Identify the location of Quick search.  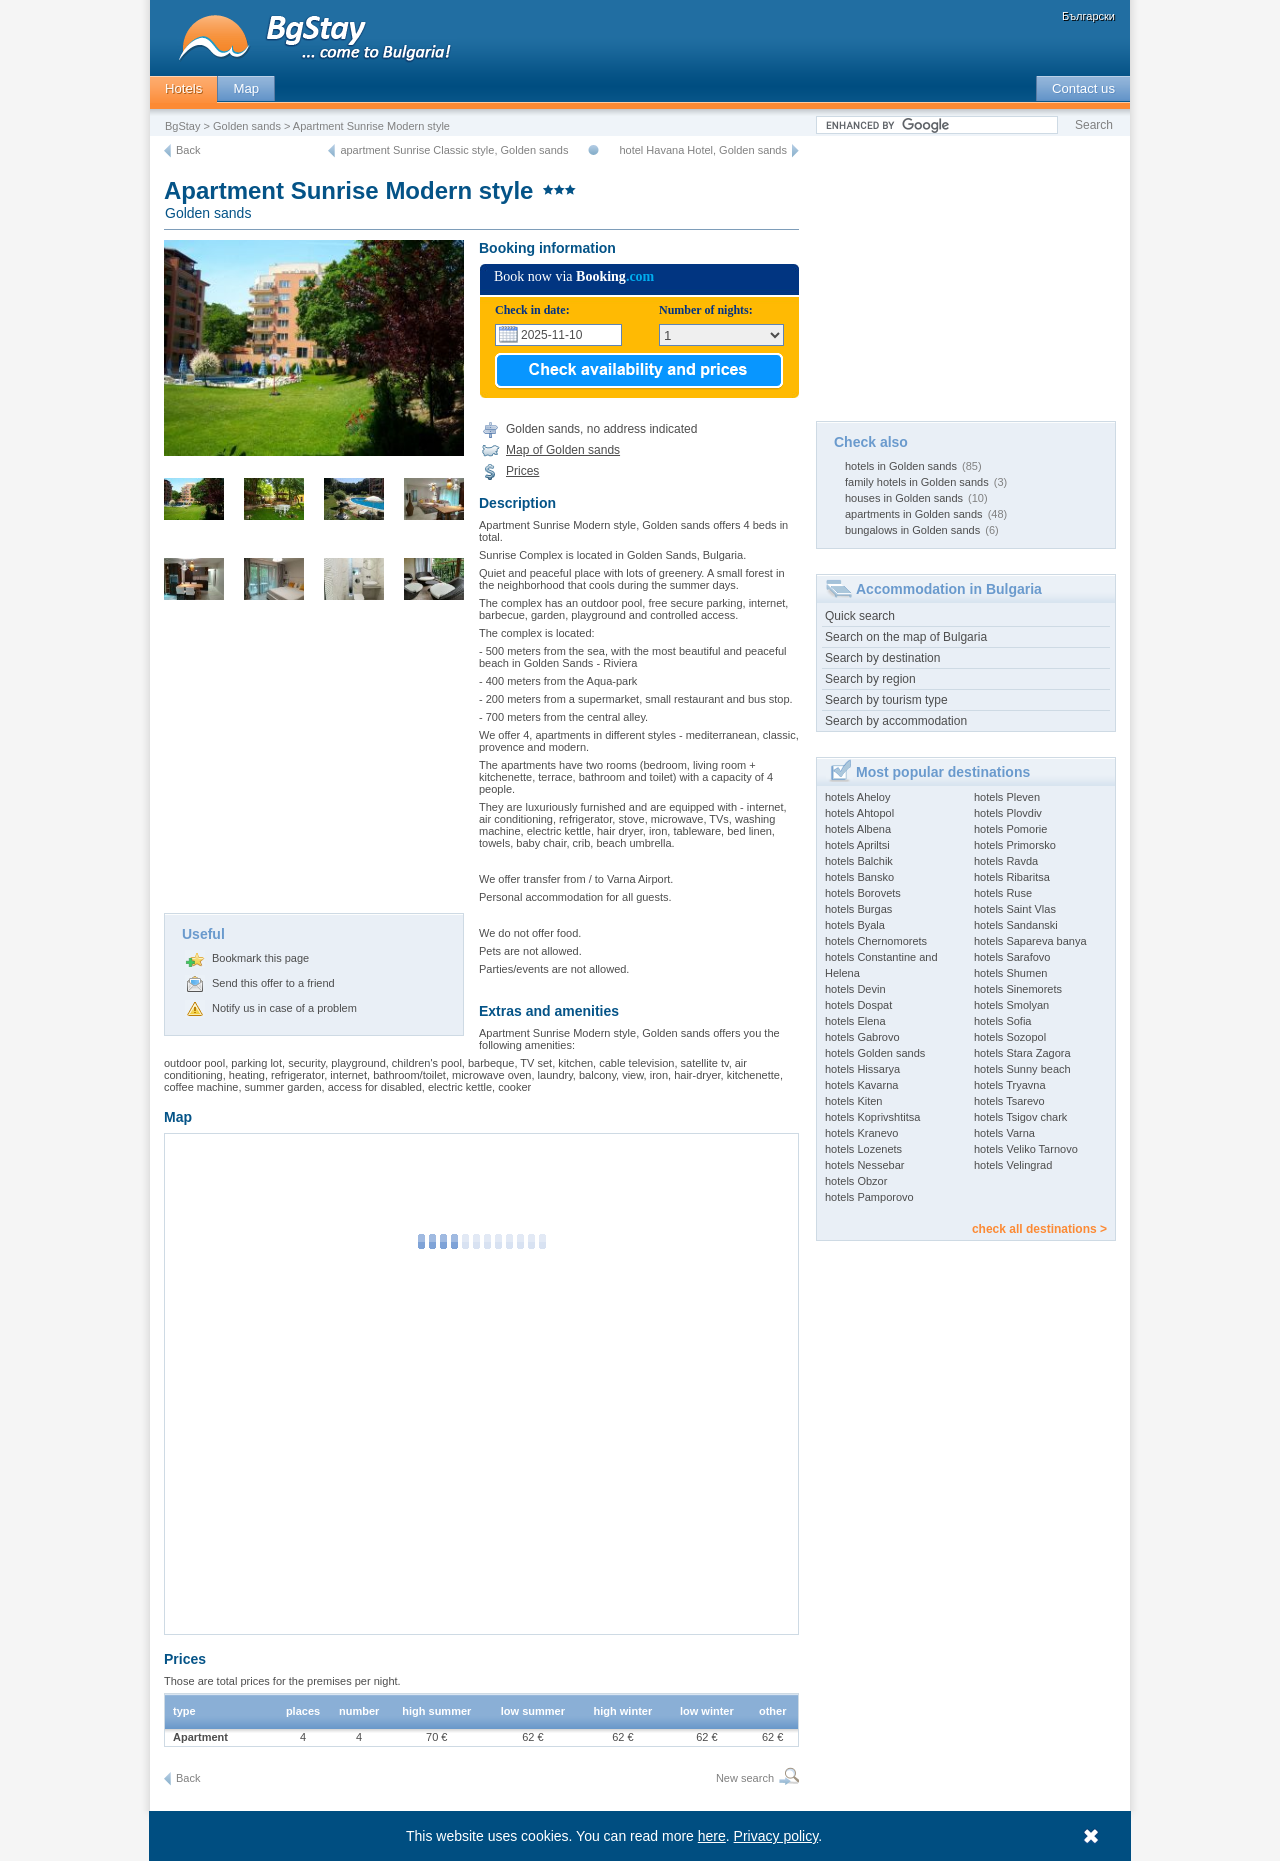
(860, 616).